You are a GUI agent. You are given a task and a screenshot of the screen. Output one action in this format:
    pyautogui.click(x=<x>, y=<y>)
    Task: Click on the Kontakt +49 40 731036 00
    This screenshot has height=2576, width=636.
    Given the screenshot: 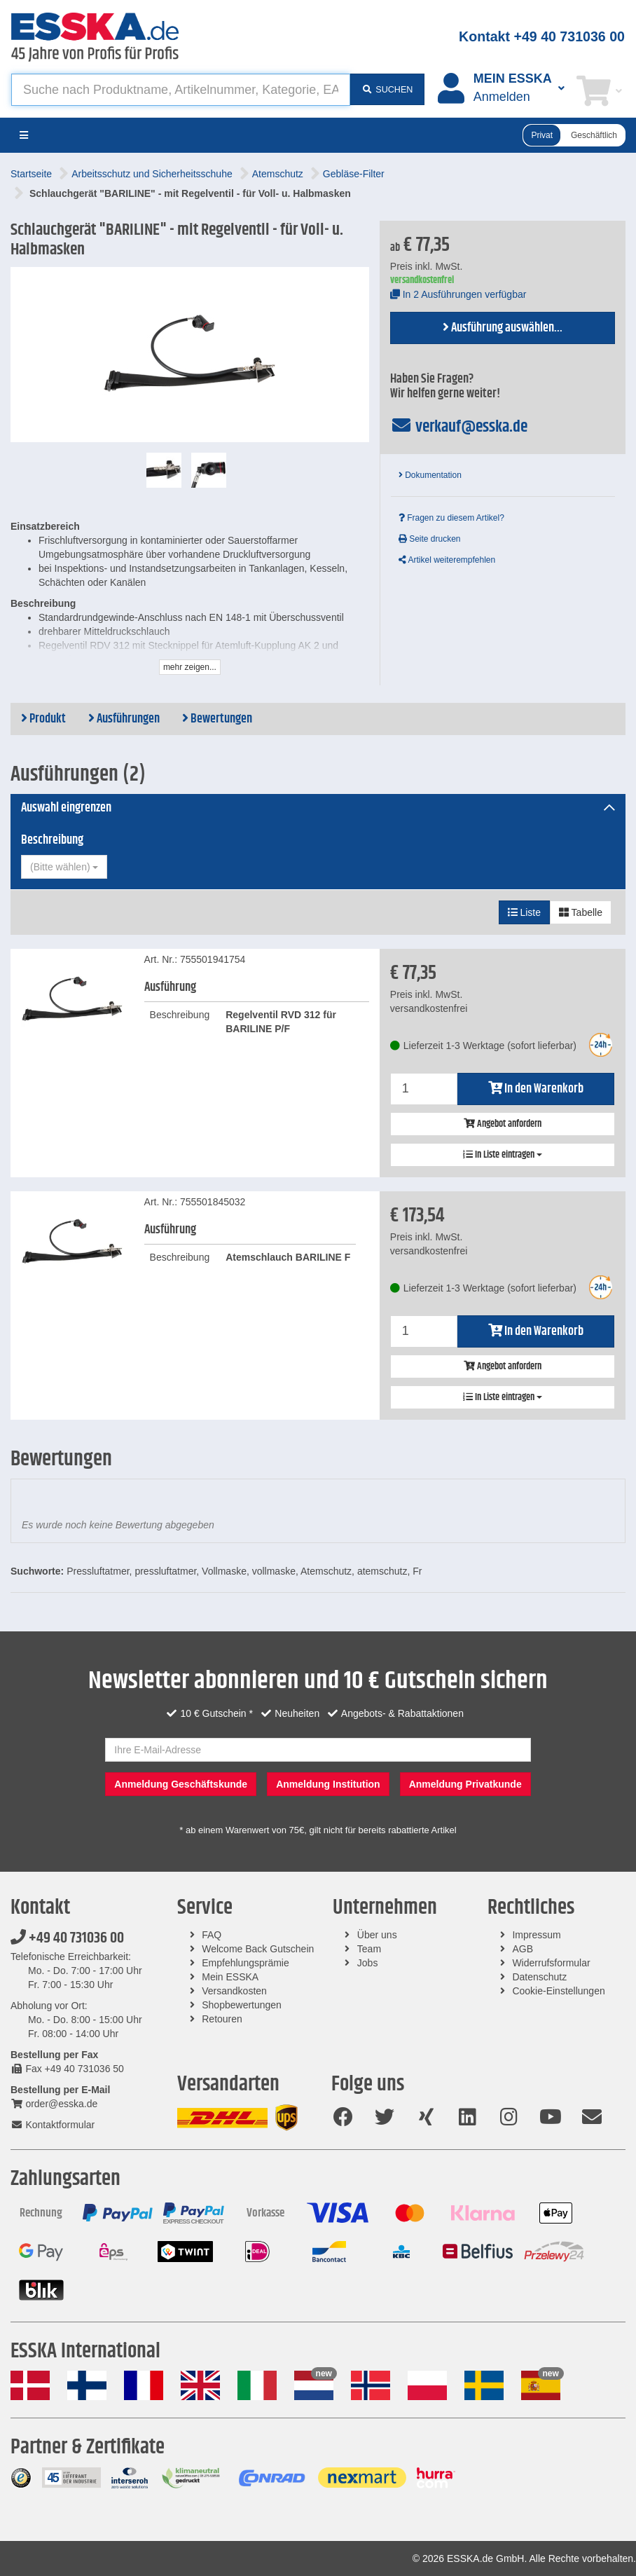 What is the action you would take?
    pyautogui.click(x=542, y=36)
    